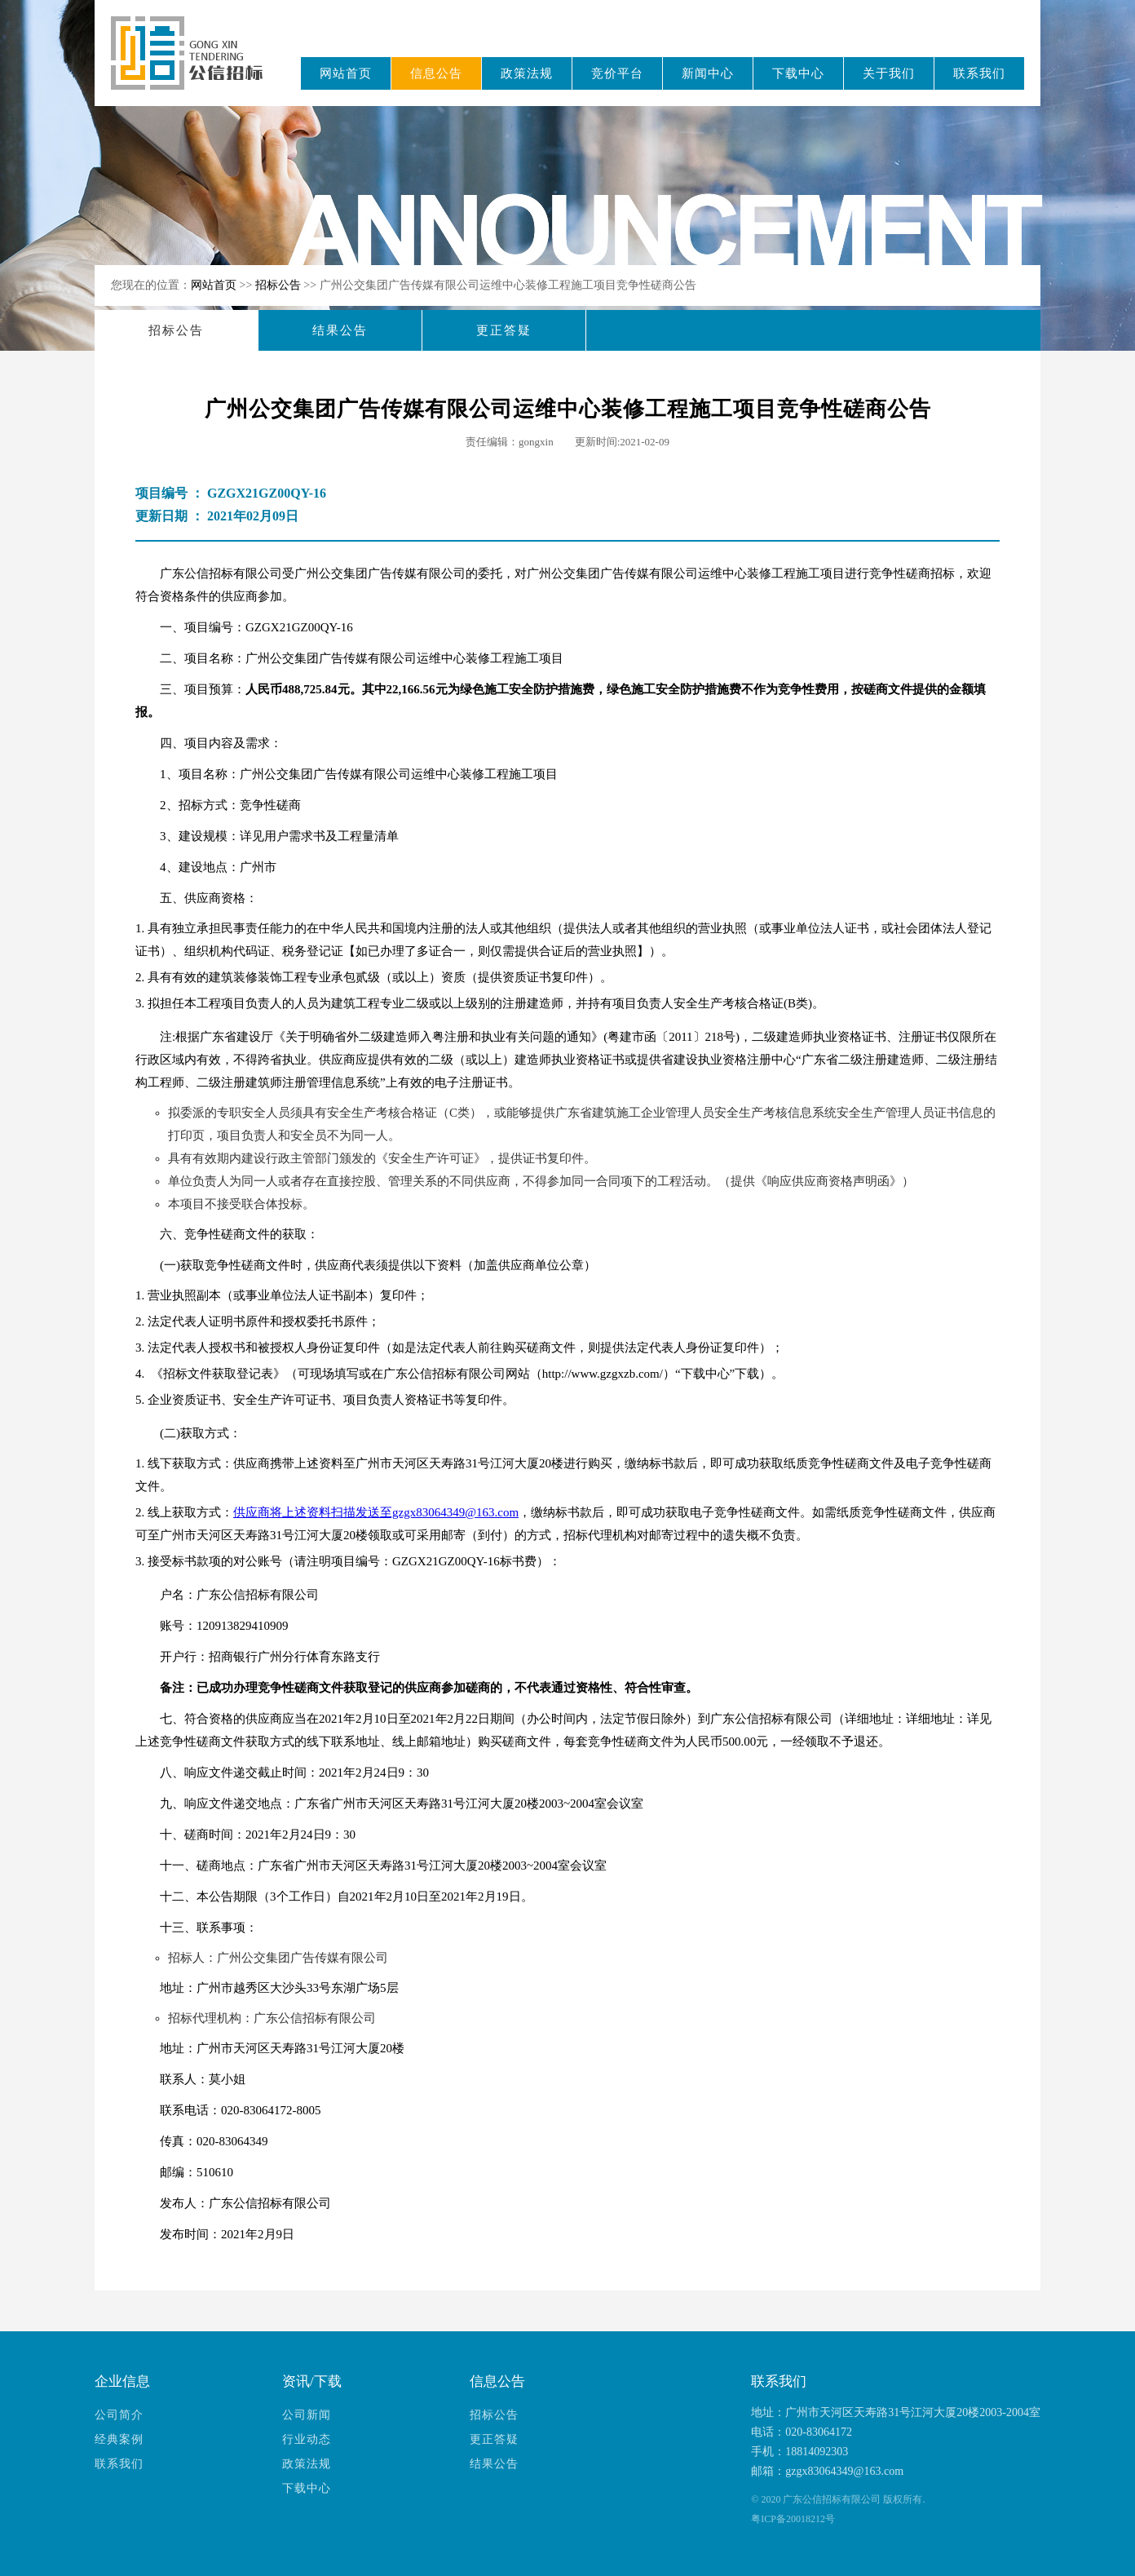  Describe the element at coordinates (436, 73) in the screenshot. I see `信息公告` at that location.